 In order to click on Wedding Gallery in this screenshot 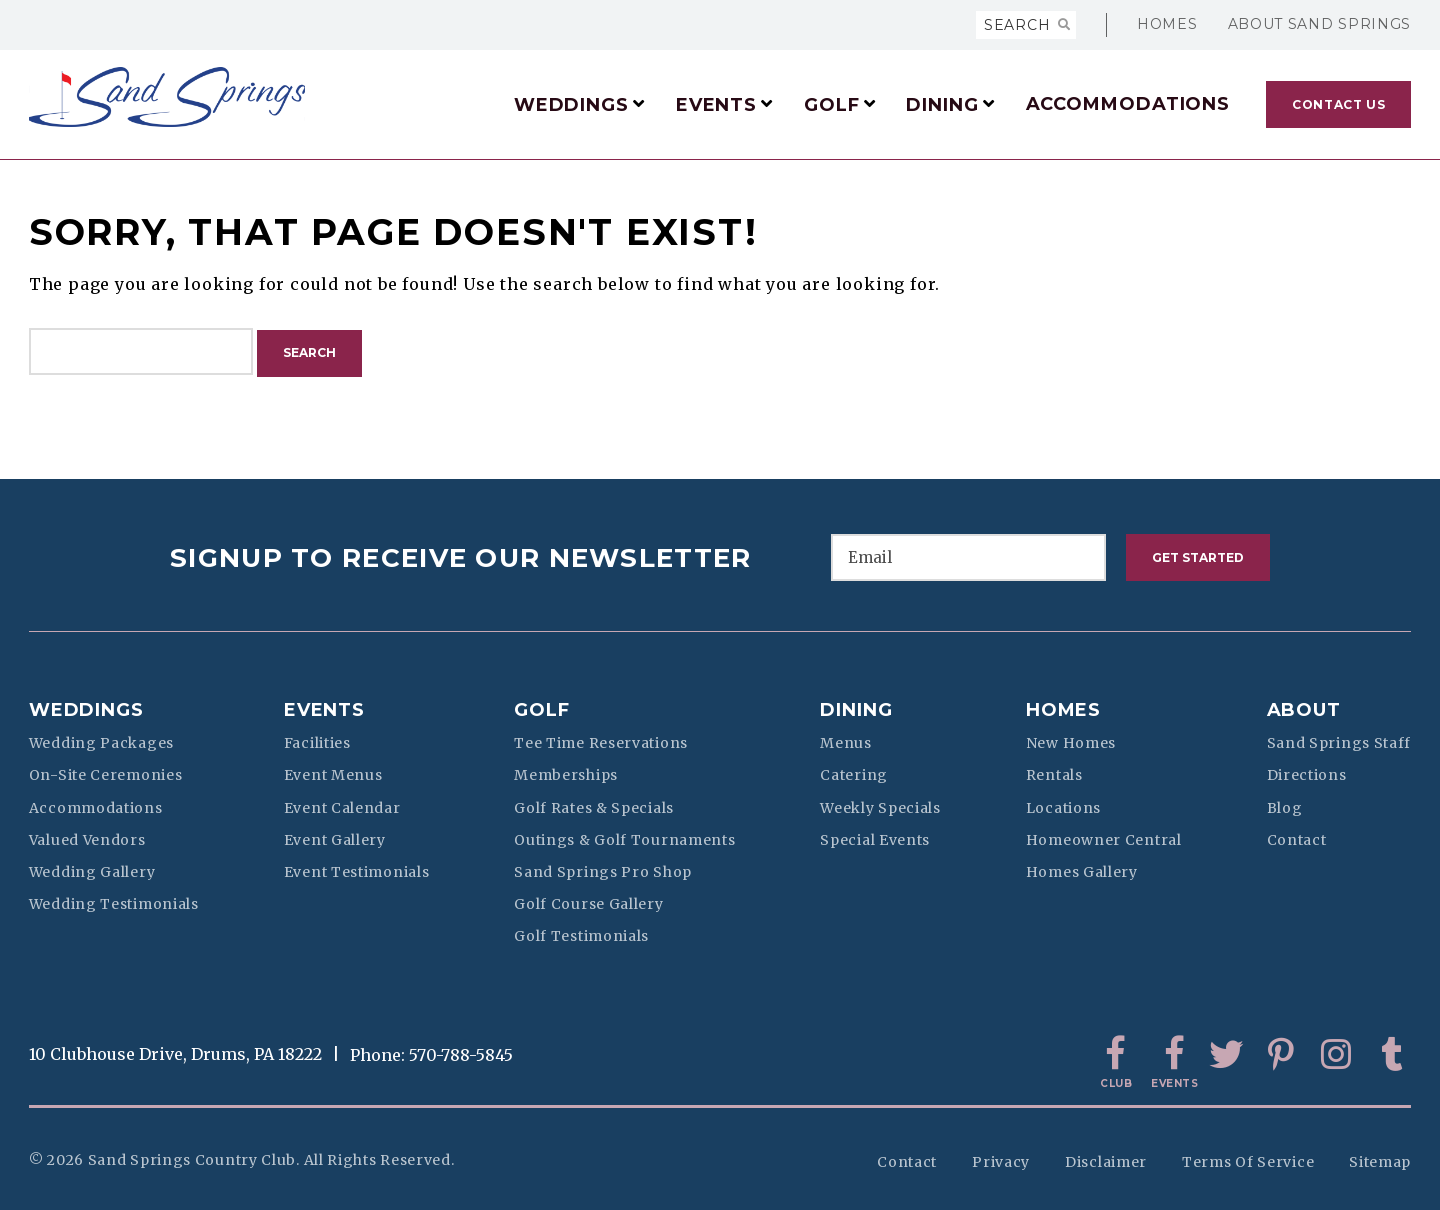, I will do `click(92, 868)`.